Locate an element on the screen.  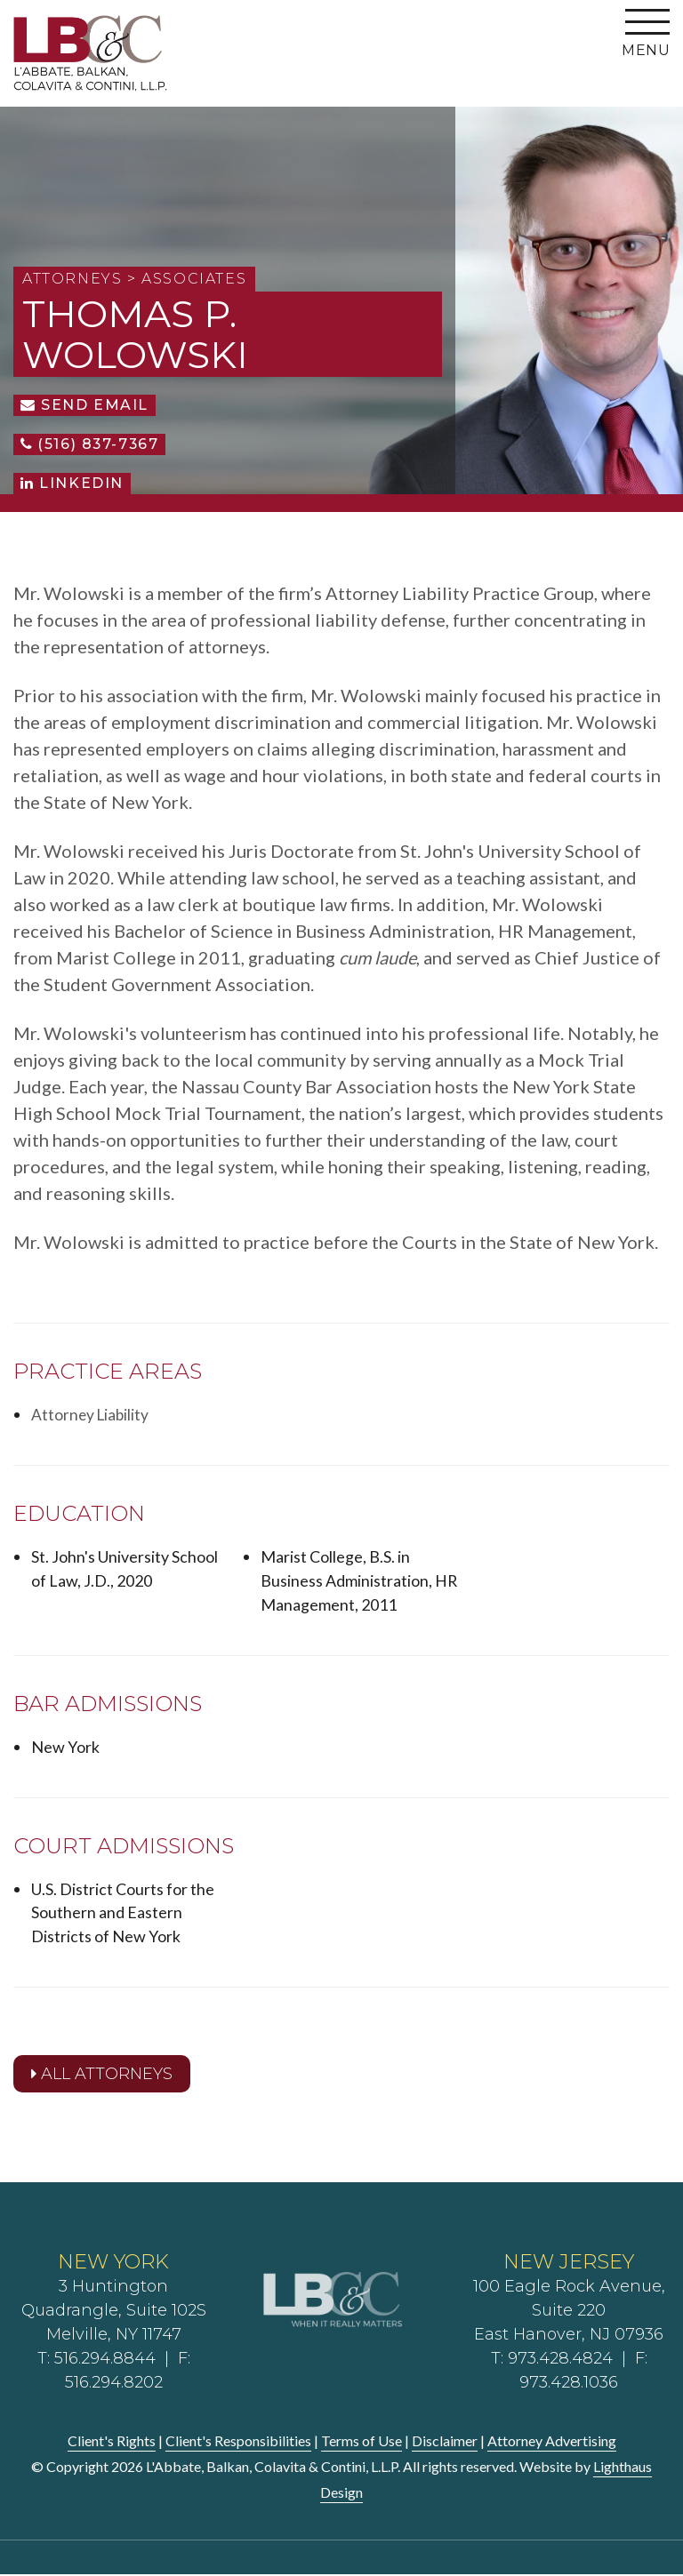
Attorney Liability is located at coordinates (91, 1414).